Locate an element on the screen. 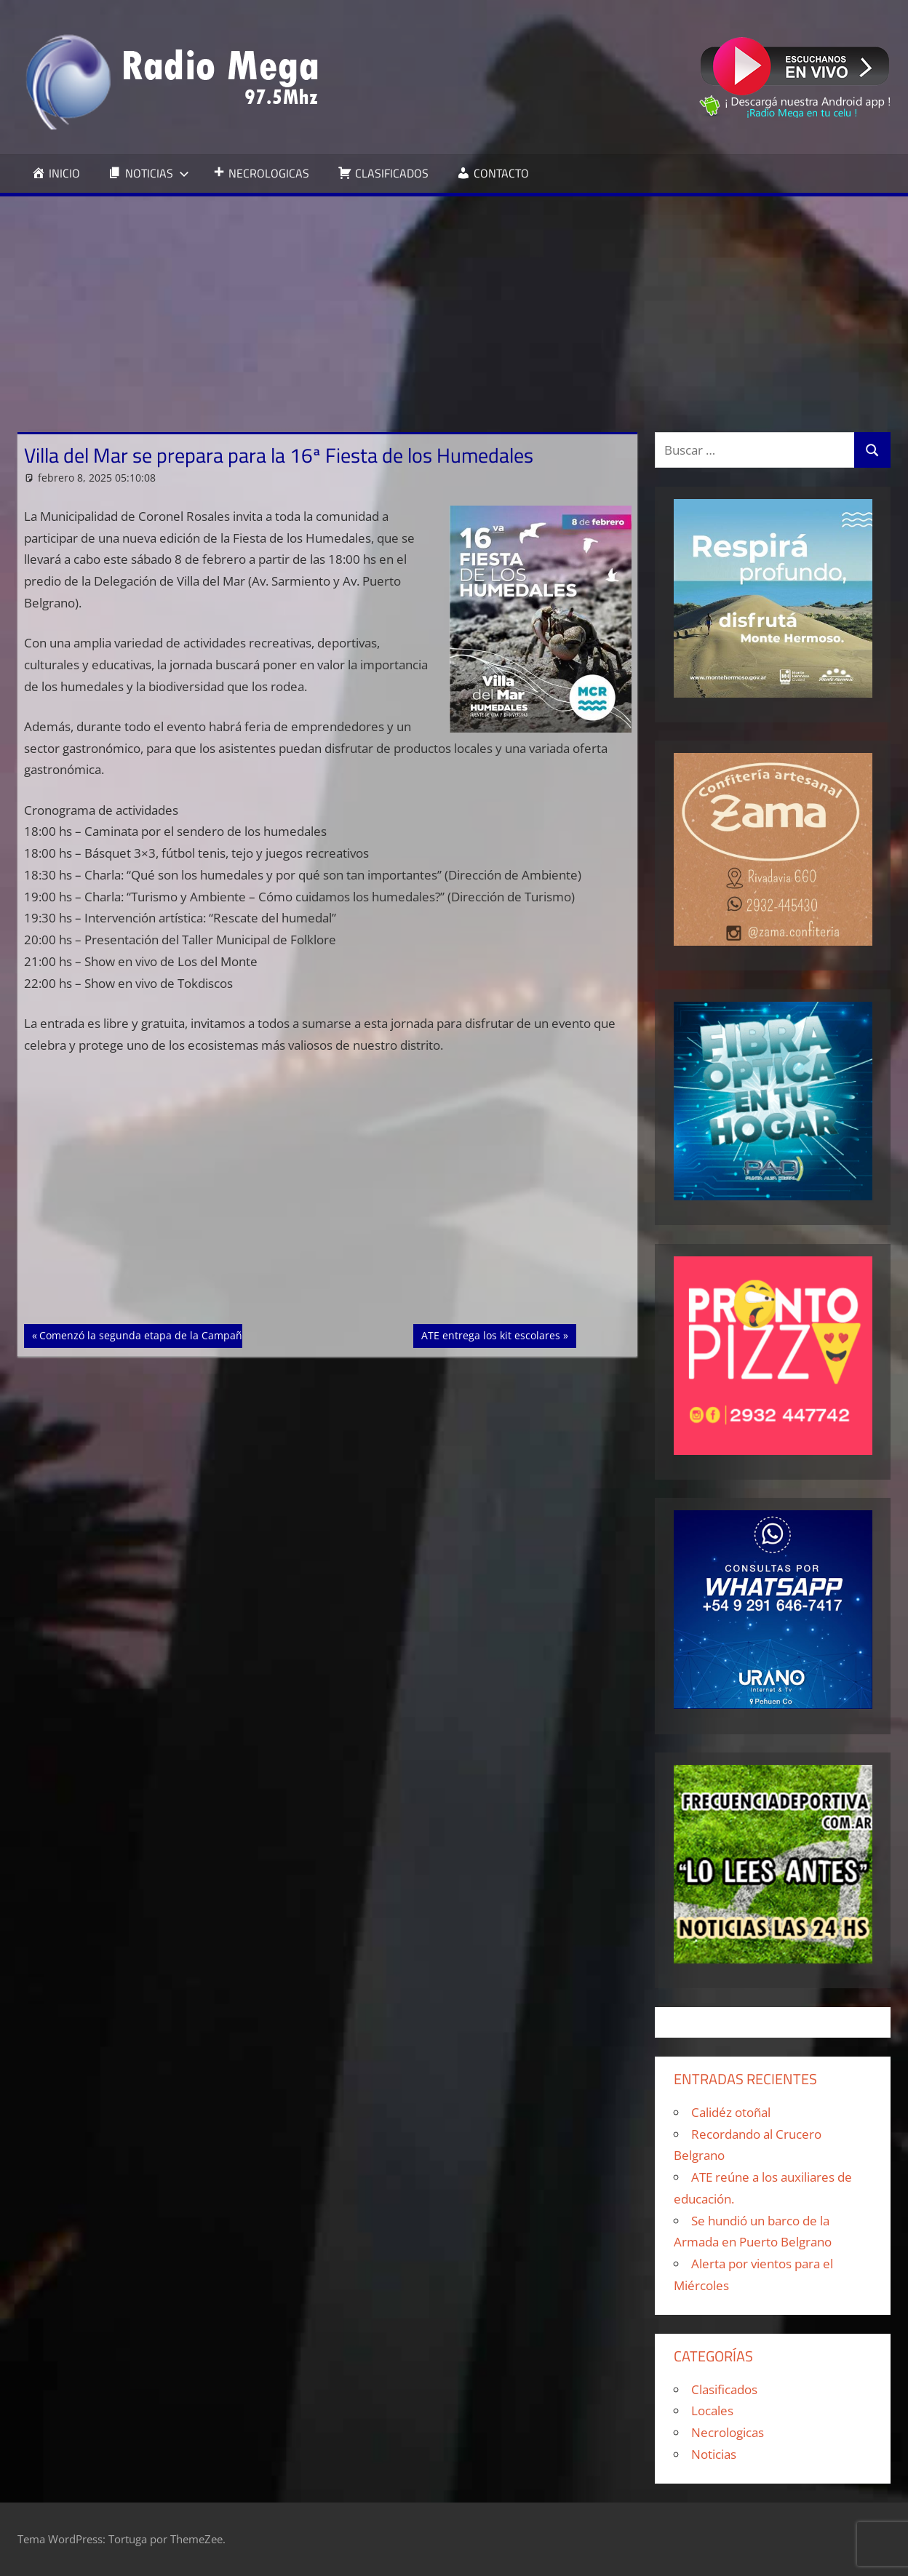 The image size is (908, 2576). Clasificados is located at coordinates (724, 2389).